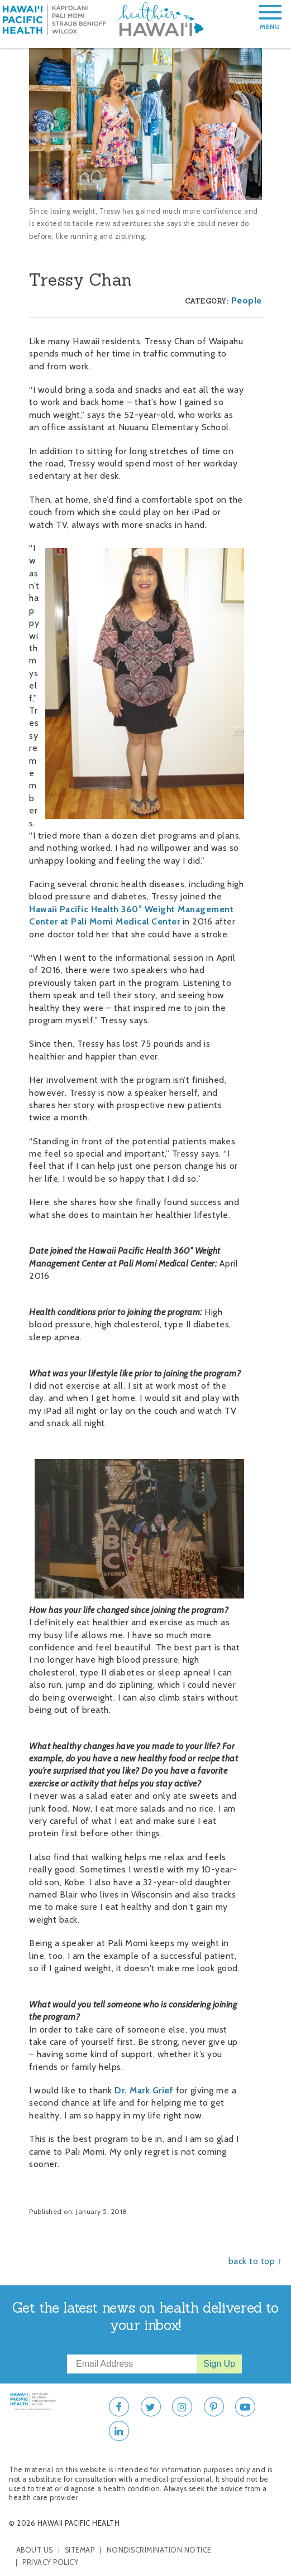  What do you see at coordinates (251, 2261) in the screenshot?
I see `back to top` at bounding box center [251, 2261].